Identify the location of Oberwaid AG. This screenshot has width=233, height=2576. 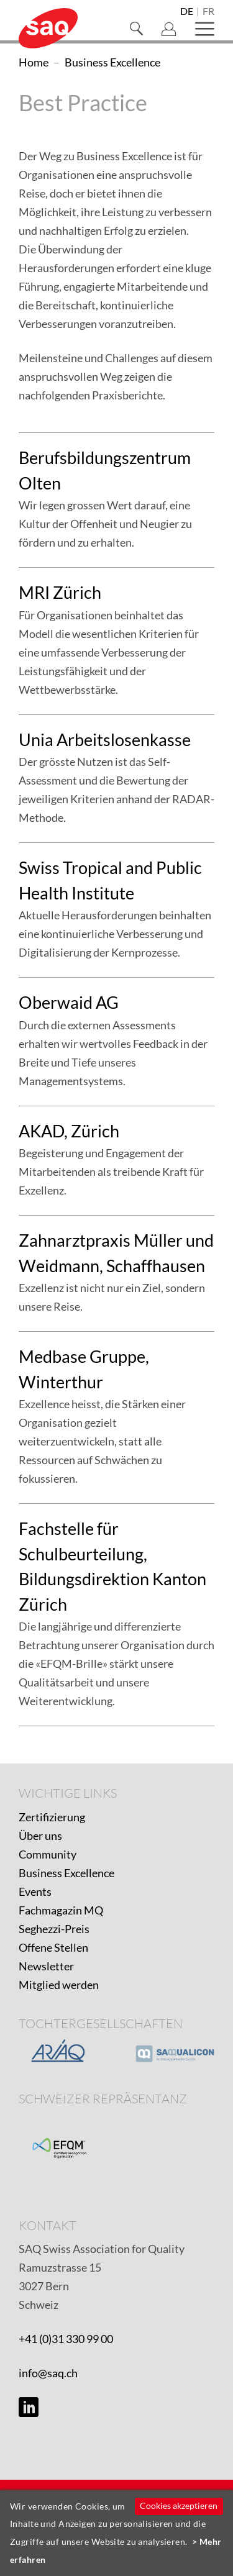
(69, 1002).